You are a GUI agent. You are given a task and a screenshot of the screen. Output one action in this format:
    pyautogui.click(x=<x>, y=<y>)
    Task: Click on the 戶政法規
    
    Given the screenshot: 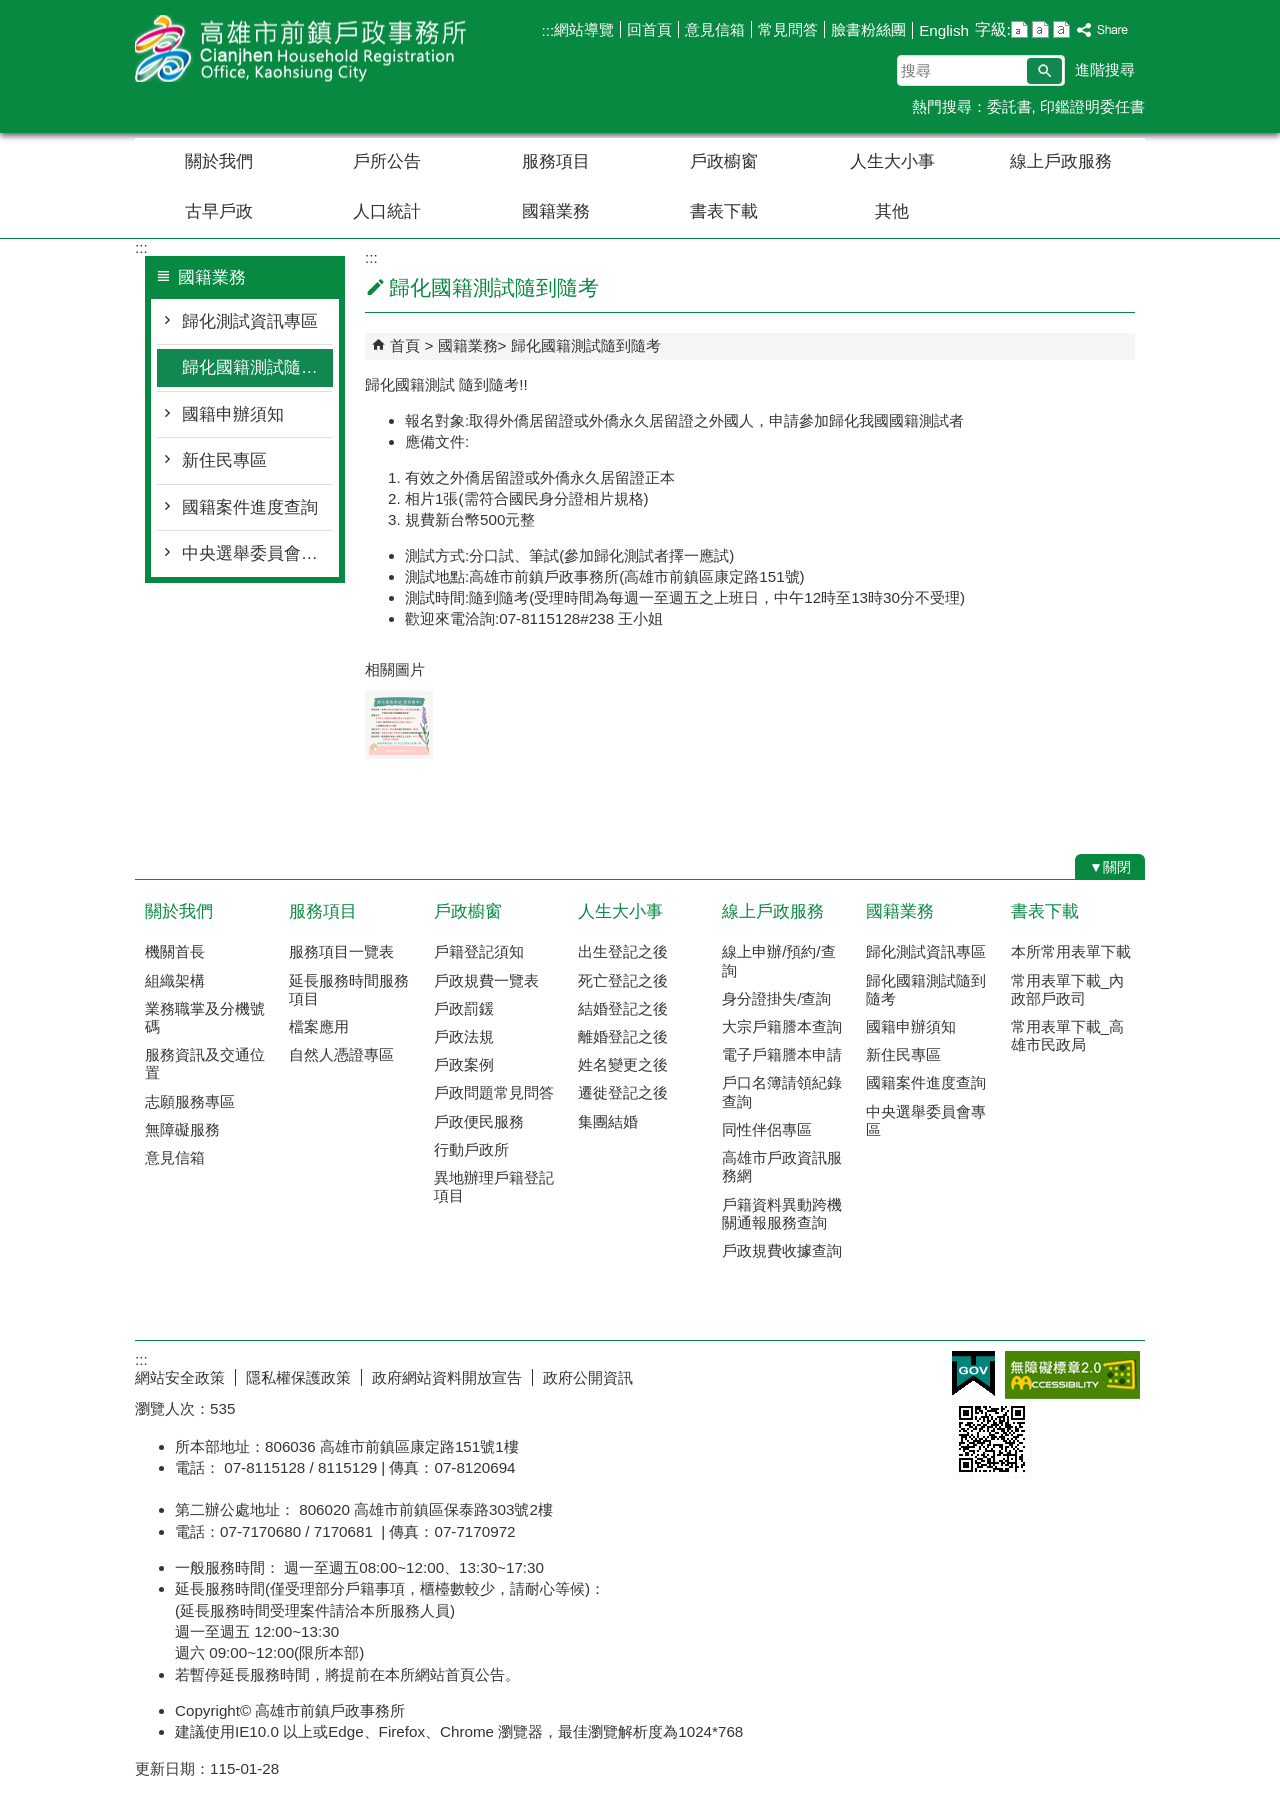 What is the action you would take?
    pyautogui.click(x=464, y=1036)
    